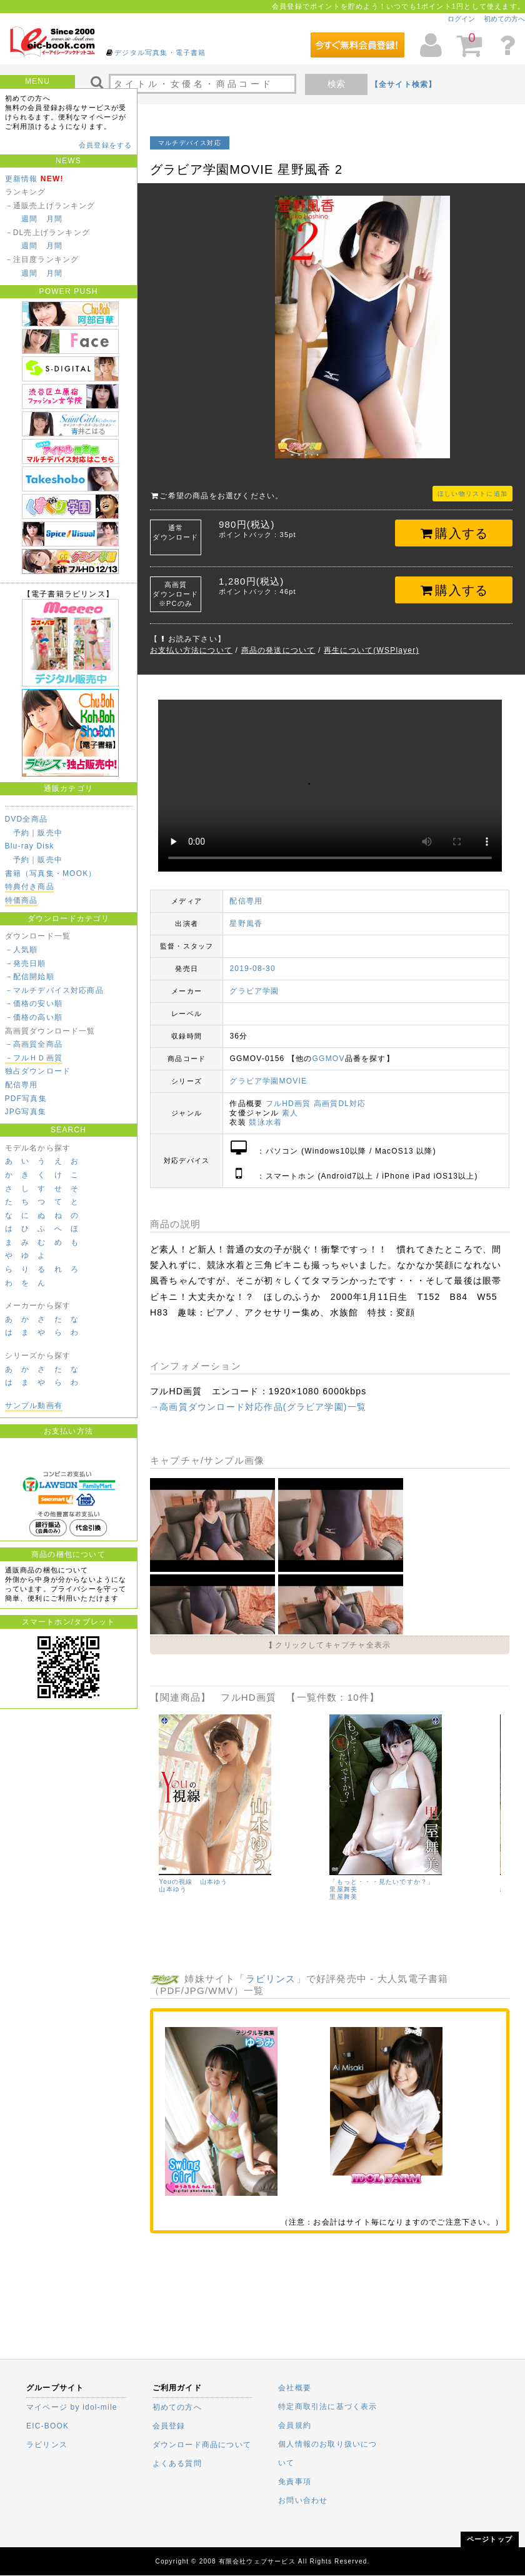 This screenshot has width=525, height=2576. I want to click on 高画質DL対応, so click(340, 1103).